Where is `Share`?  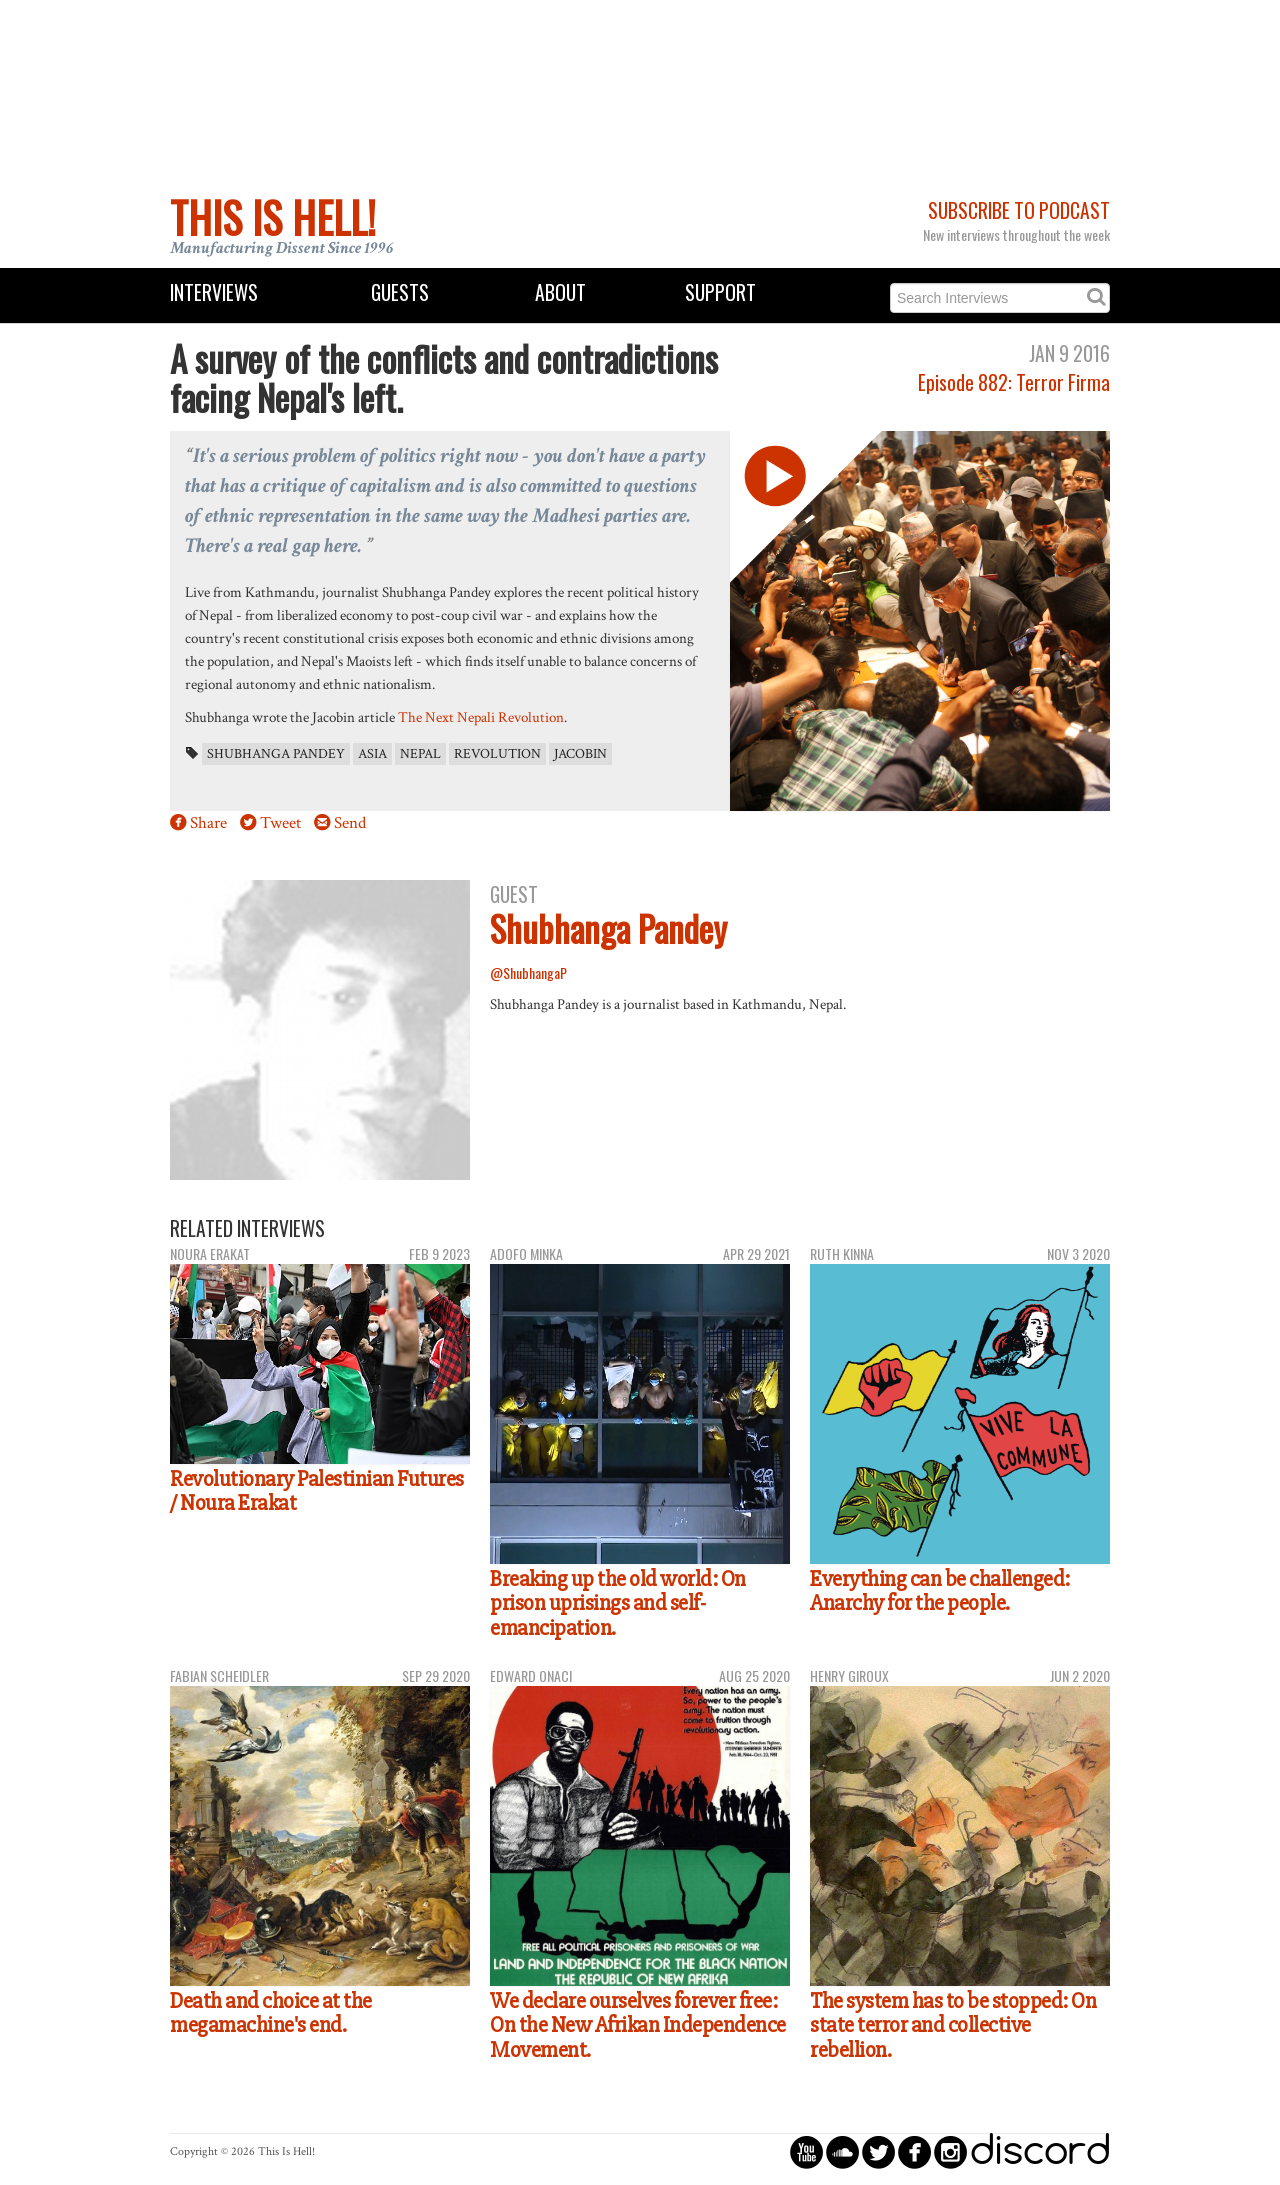
Share is located at coordinates (208, 823).